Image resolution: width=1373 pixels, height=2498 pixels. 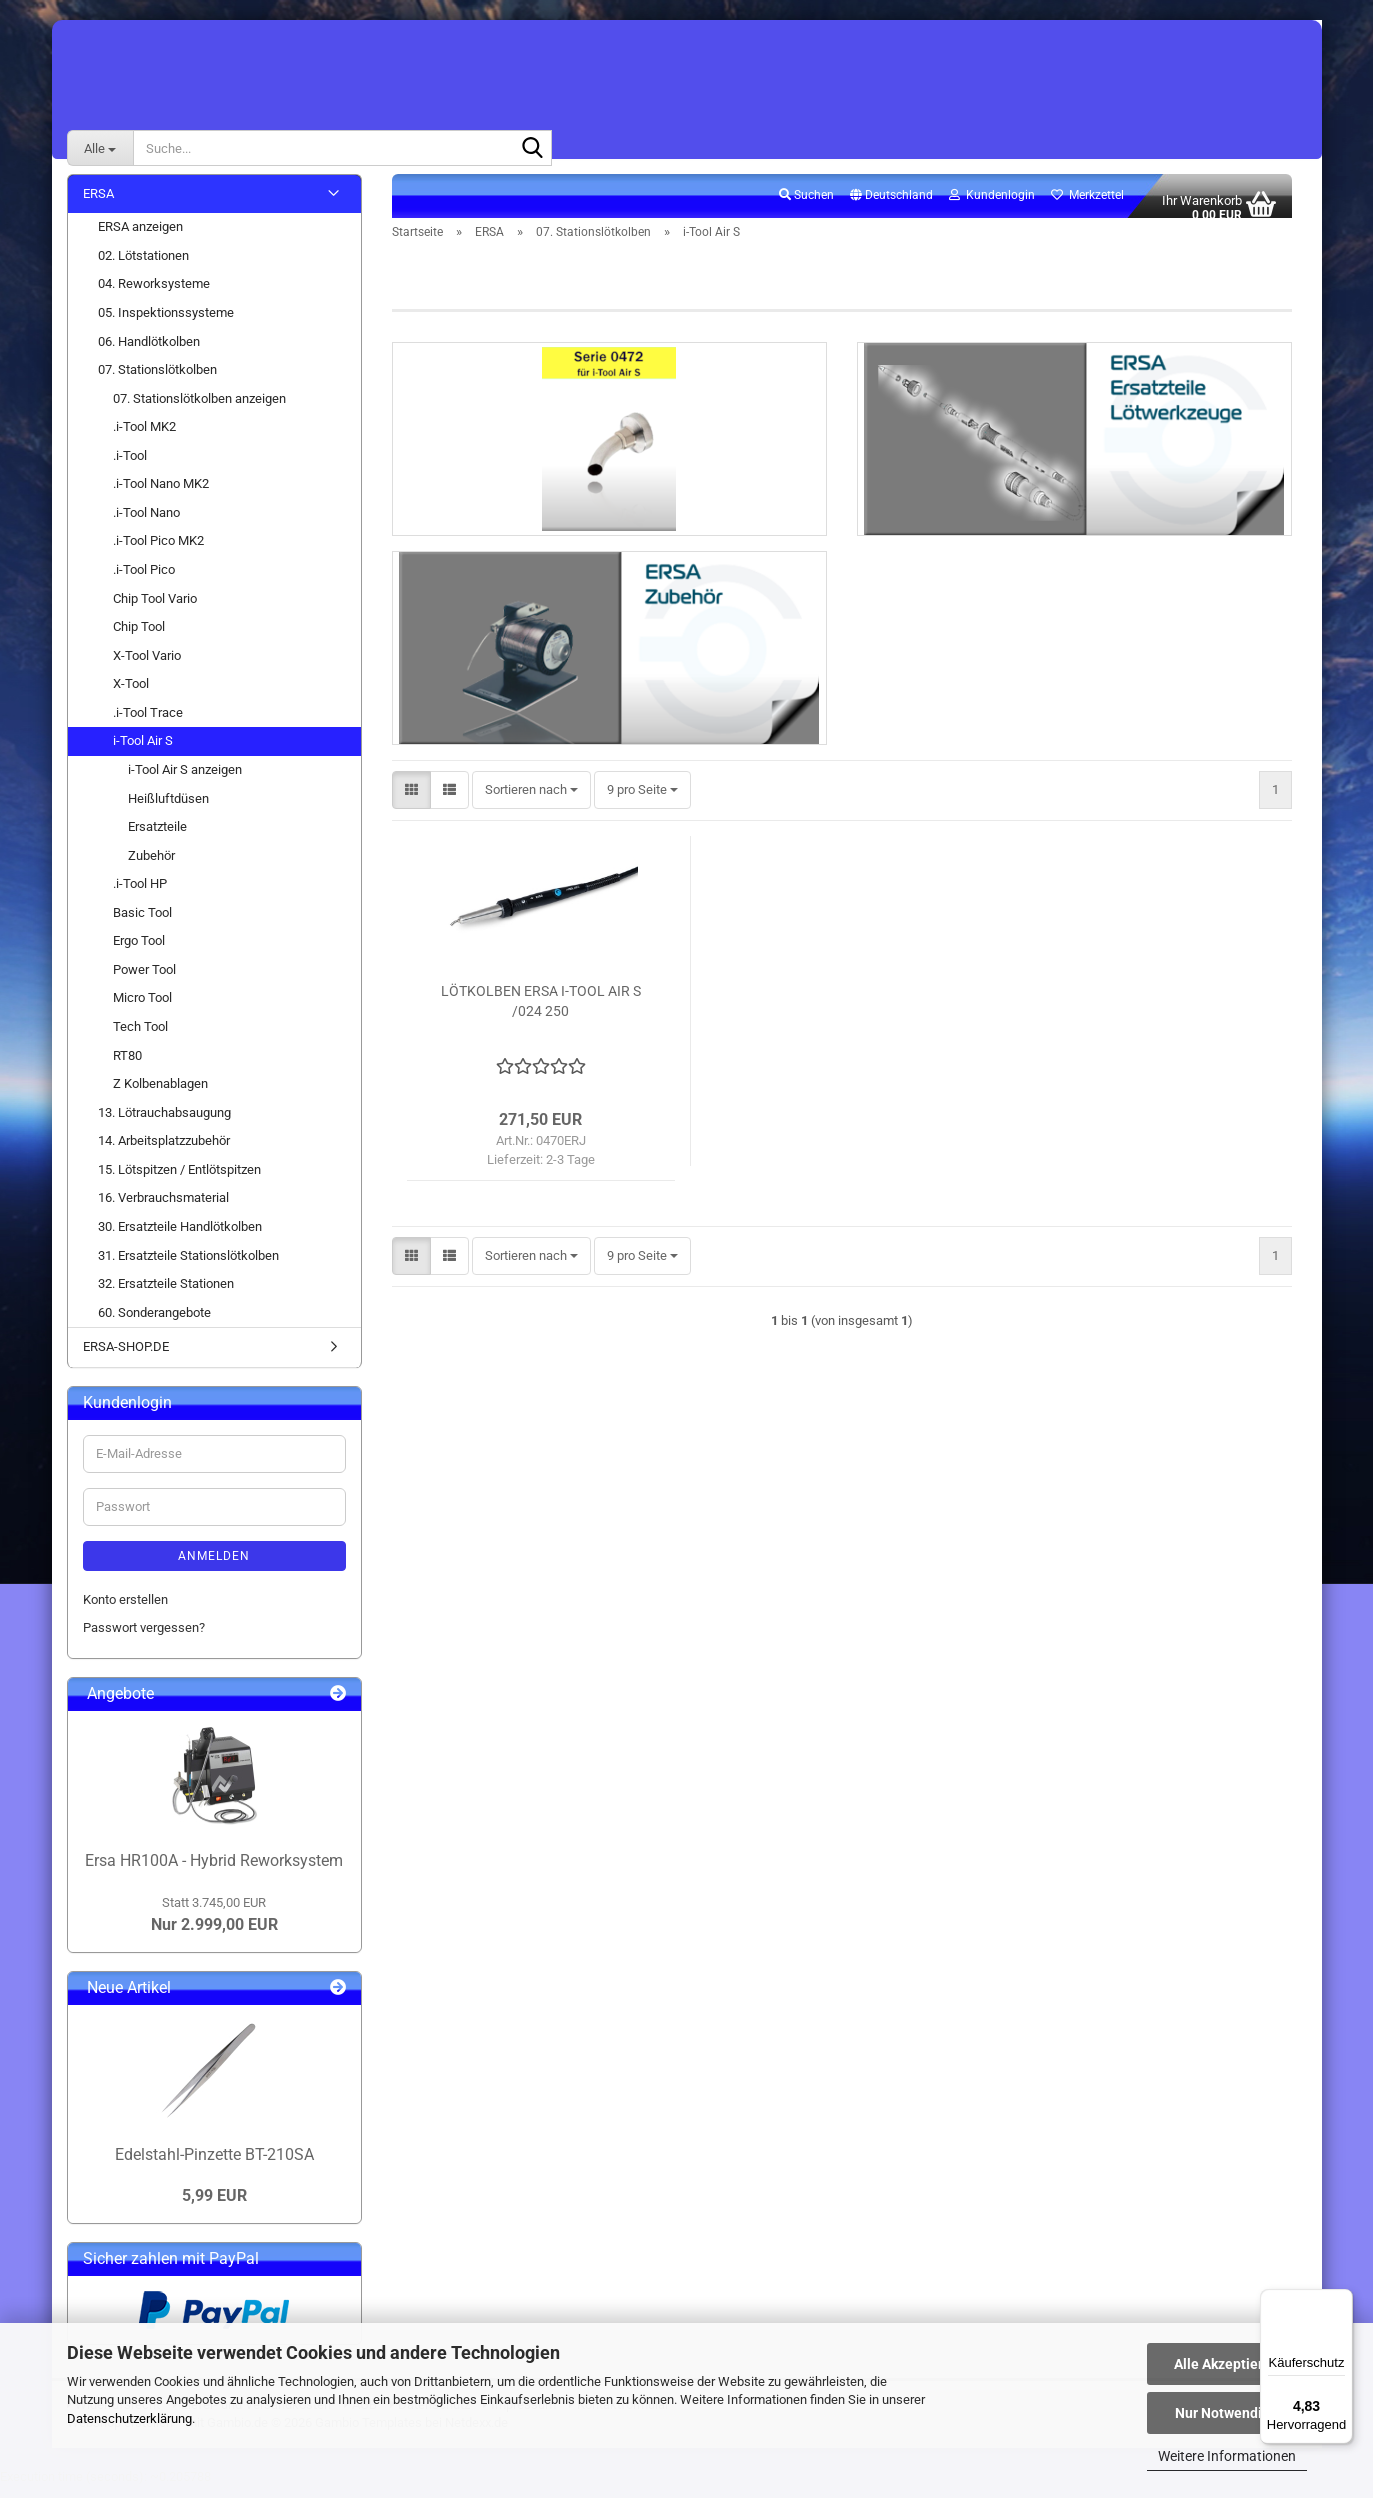 What do you see at coordinates (541, 1025) in the screenshot?
I see `LÖTKOLBEN ERSA I-TOOL AIR S /024 250` at bounding box center [541, 1025].